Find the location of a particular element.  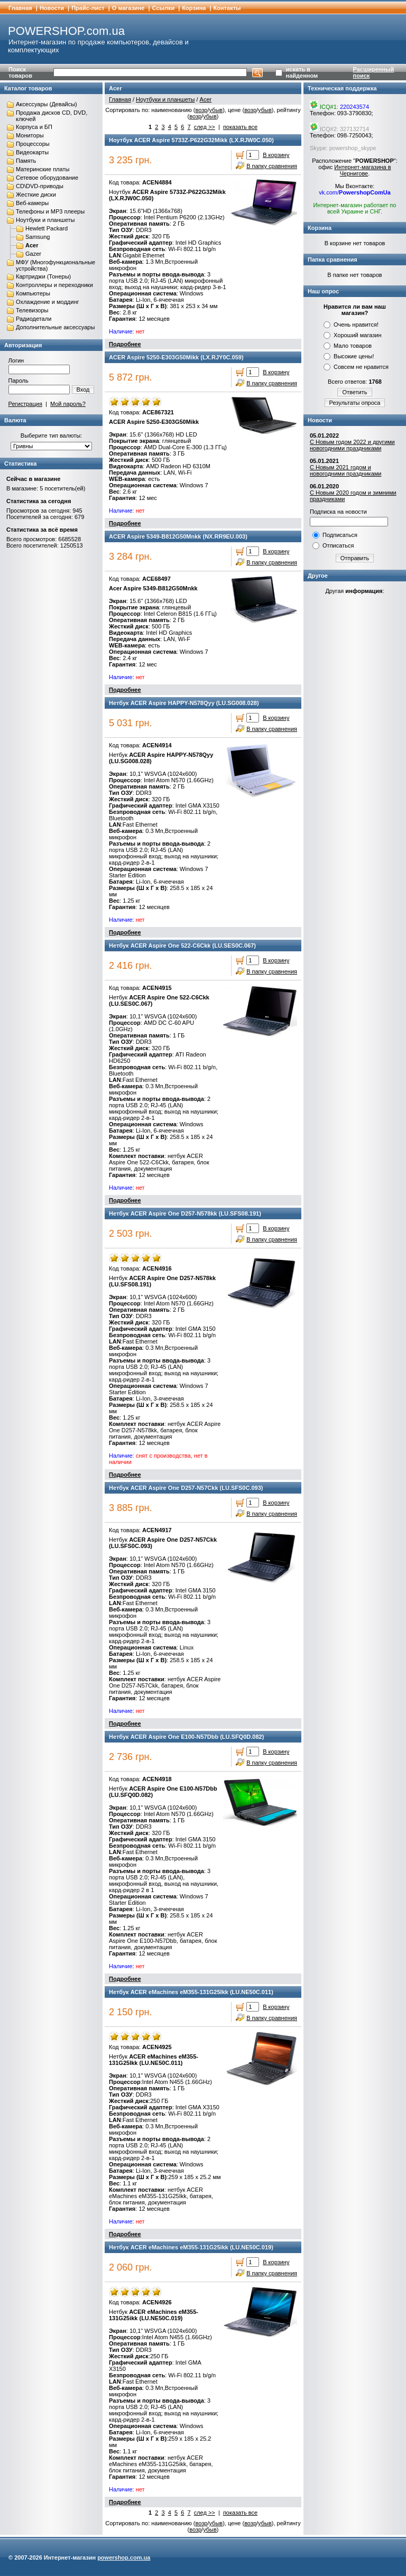

Дополнительные аксессуары is located at coordinates (55, 327).